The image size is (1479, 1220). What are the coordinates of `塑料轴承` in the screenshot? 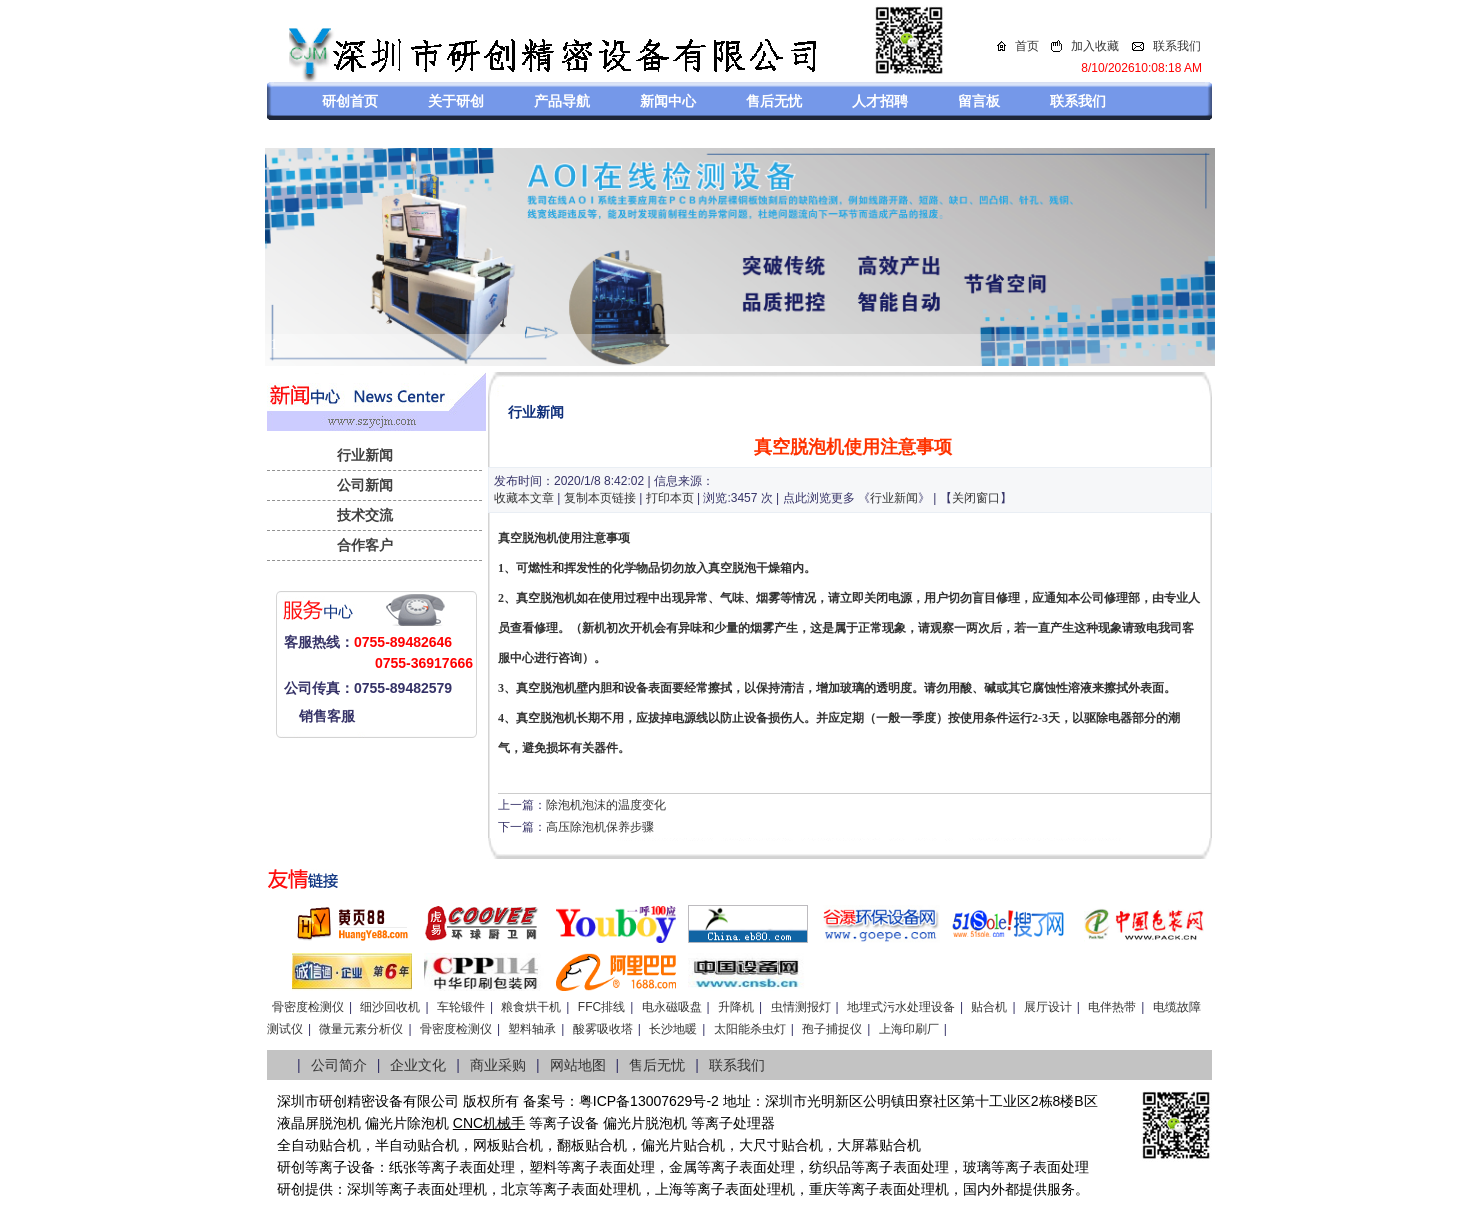 It's located at (532, 1029).